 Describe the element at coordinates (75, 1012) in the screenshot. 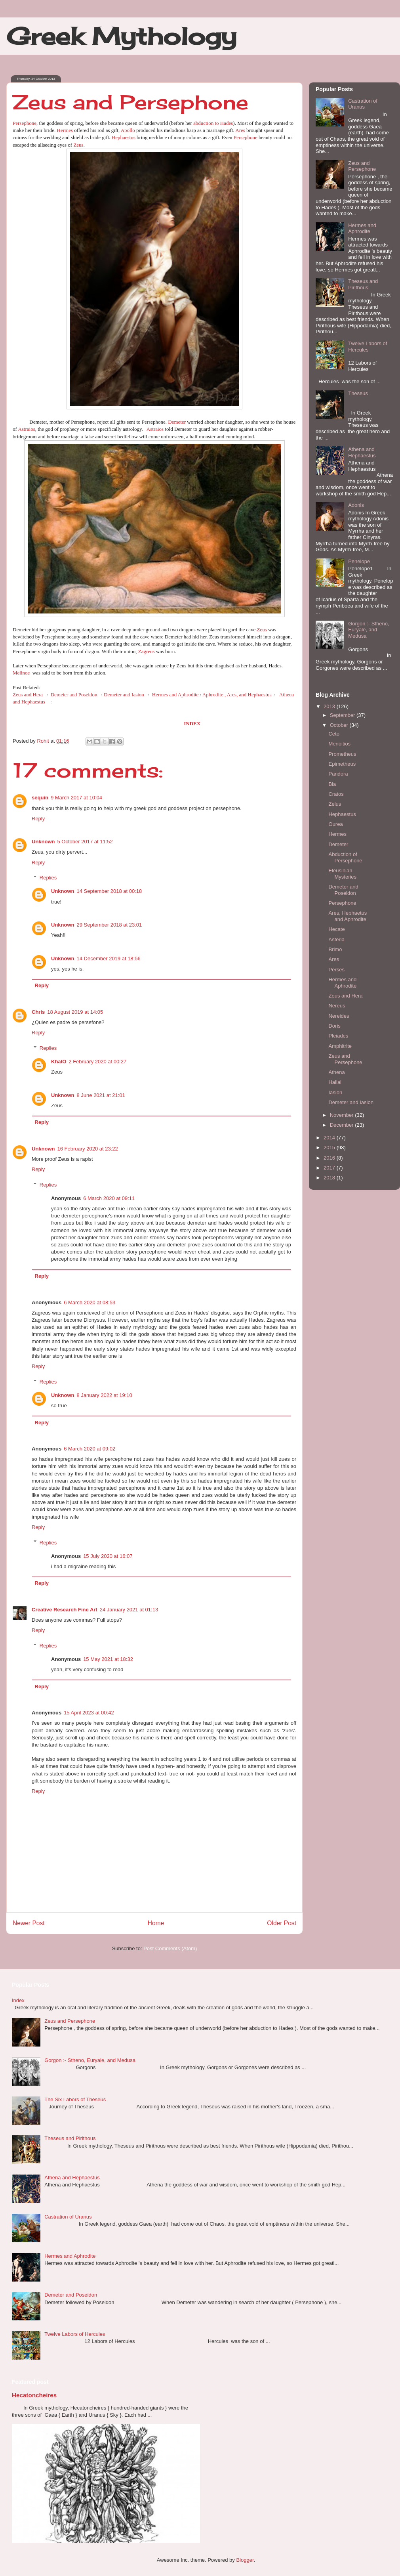

I see `18 August 2019 at 14:05` at that location.